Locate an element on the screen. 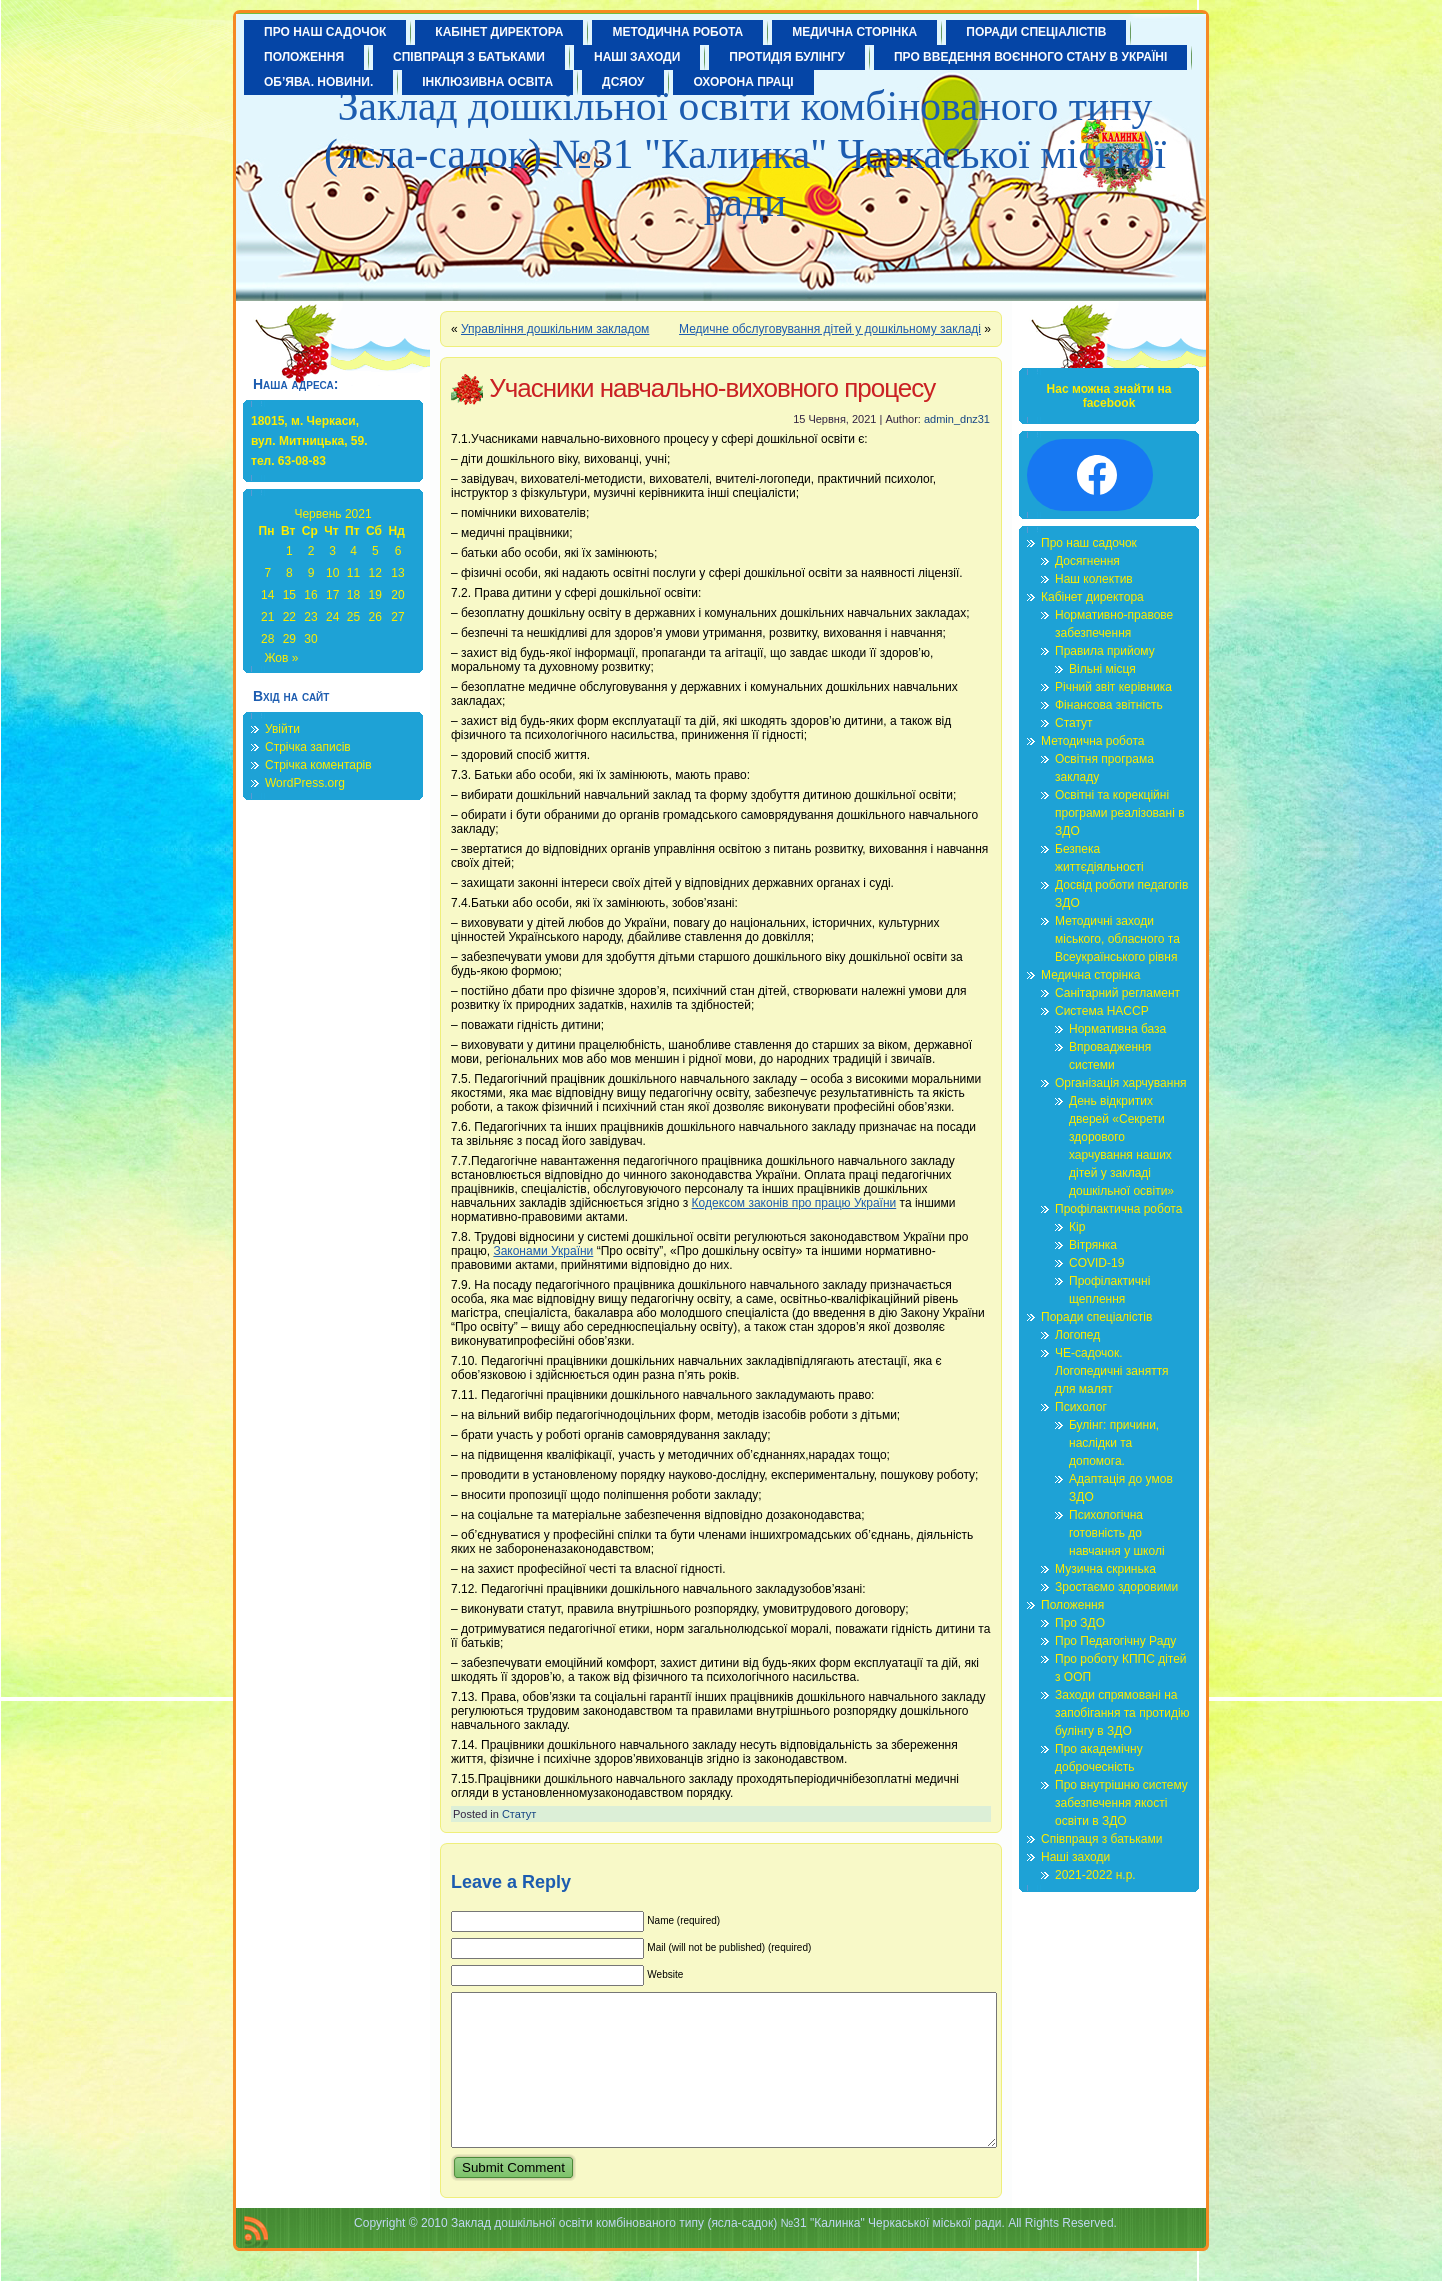 The height and width of the screenshot is (2281, 1442). Булінг: причини, наслідки та допомога. is located at coordinates (1114, 1443).